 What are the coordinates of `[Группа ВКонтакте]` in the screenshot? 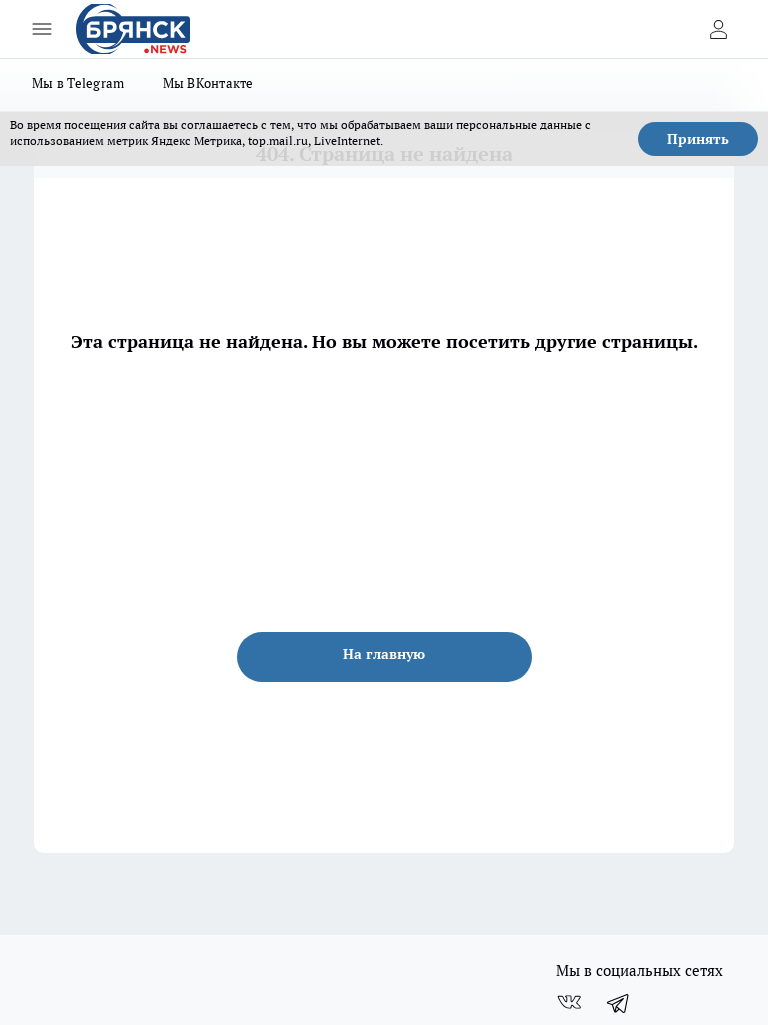 It's located at (569, 1003).